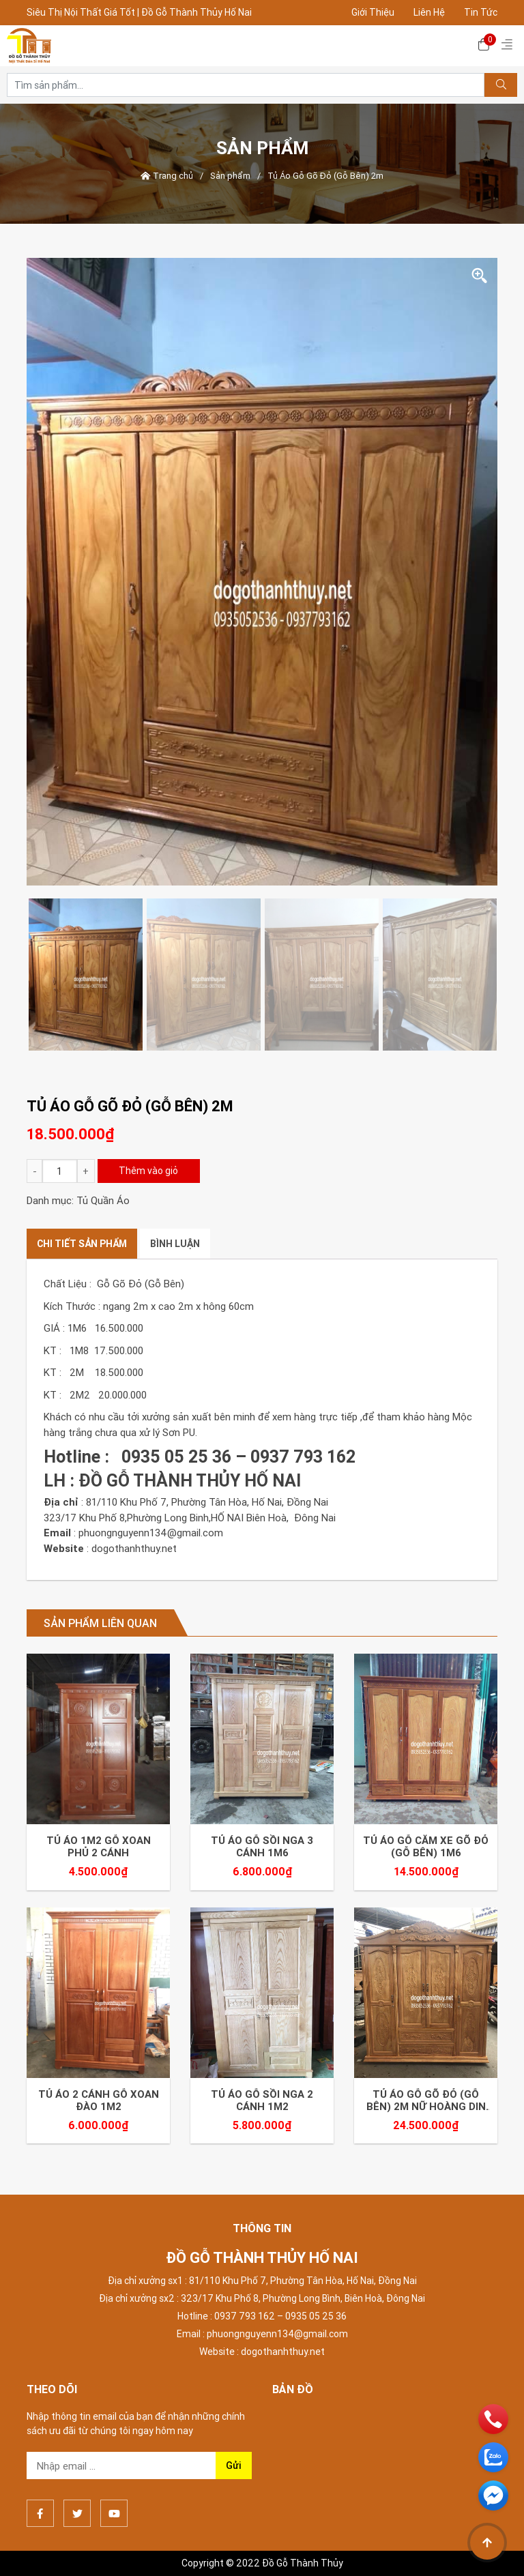 The height and width of the screenshot is (2576, 524). What do you see at coordinates (103, 1200) in the screenshot?
I see `Tủ Quần Áo` at bounding box center [103, 1200].